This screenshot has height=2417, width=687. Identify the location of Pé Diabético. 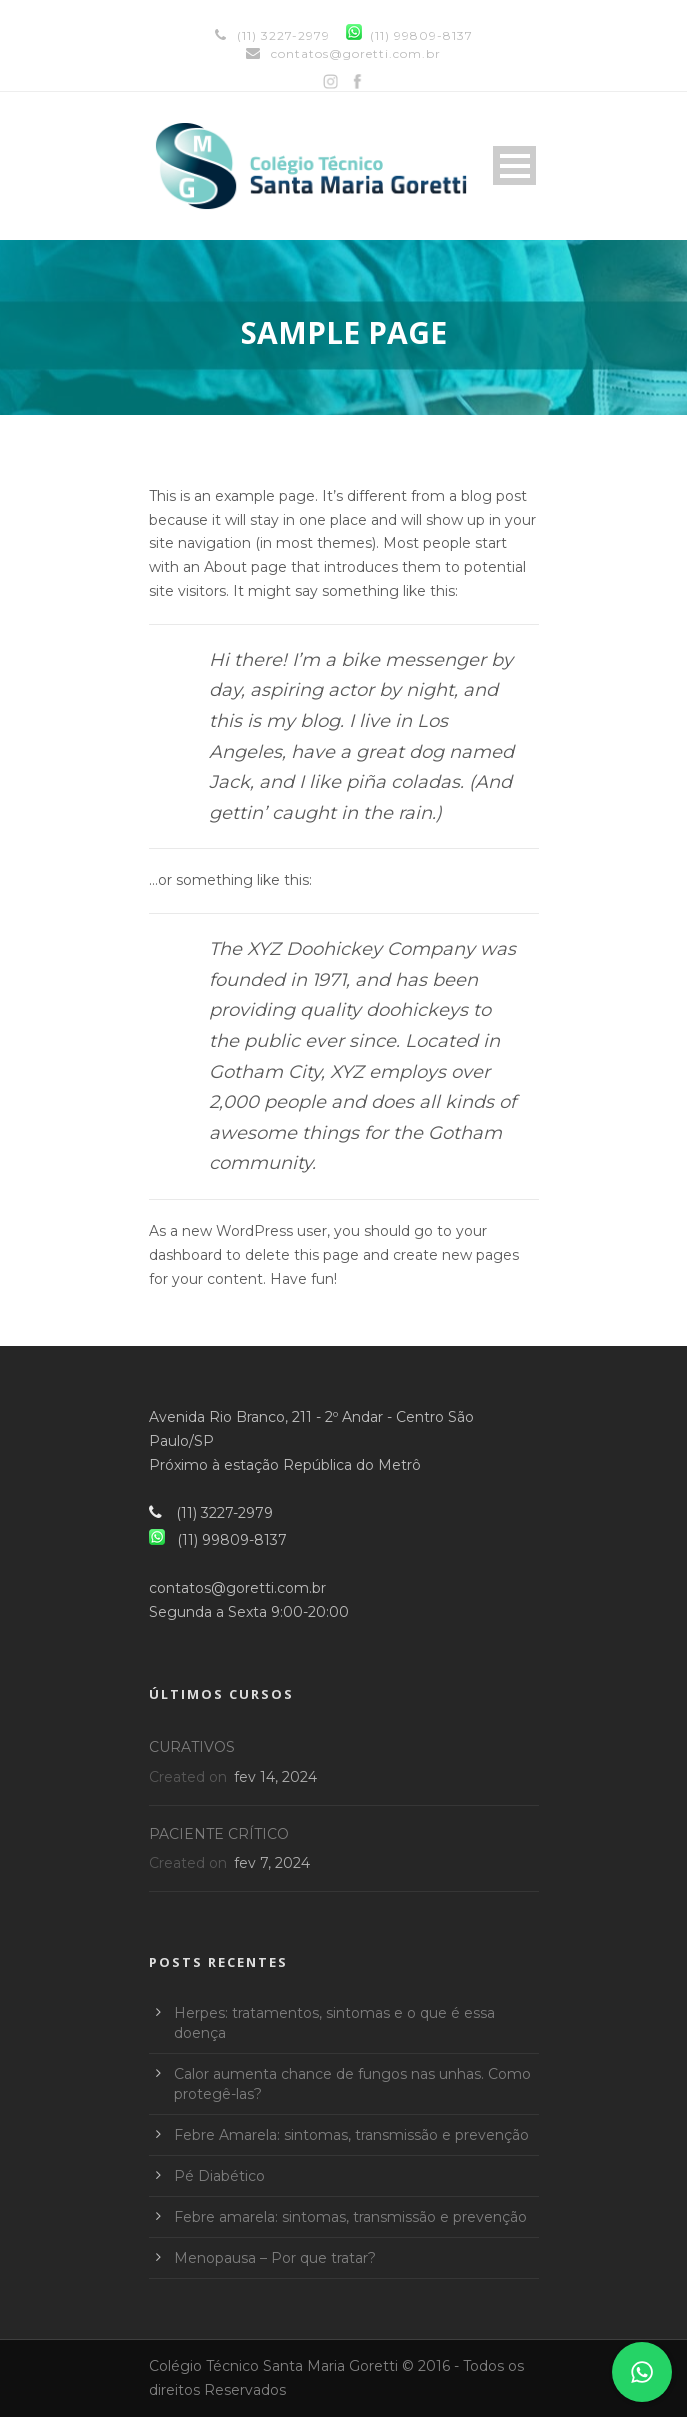
(219, 2176).